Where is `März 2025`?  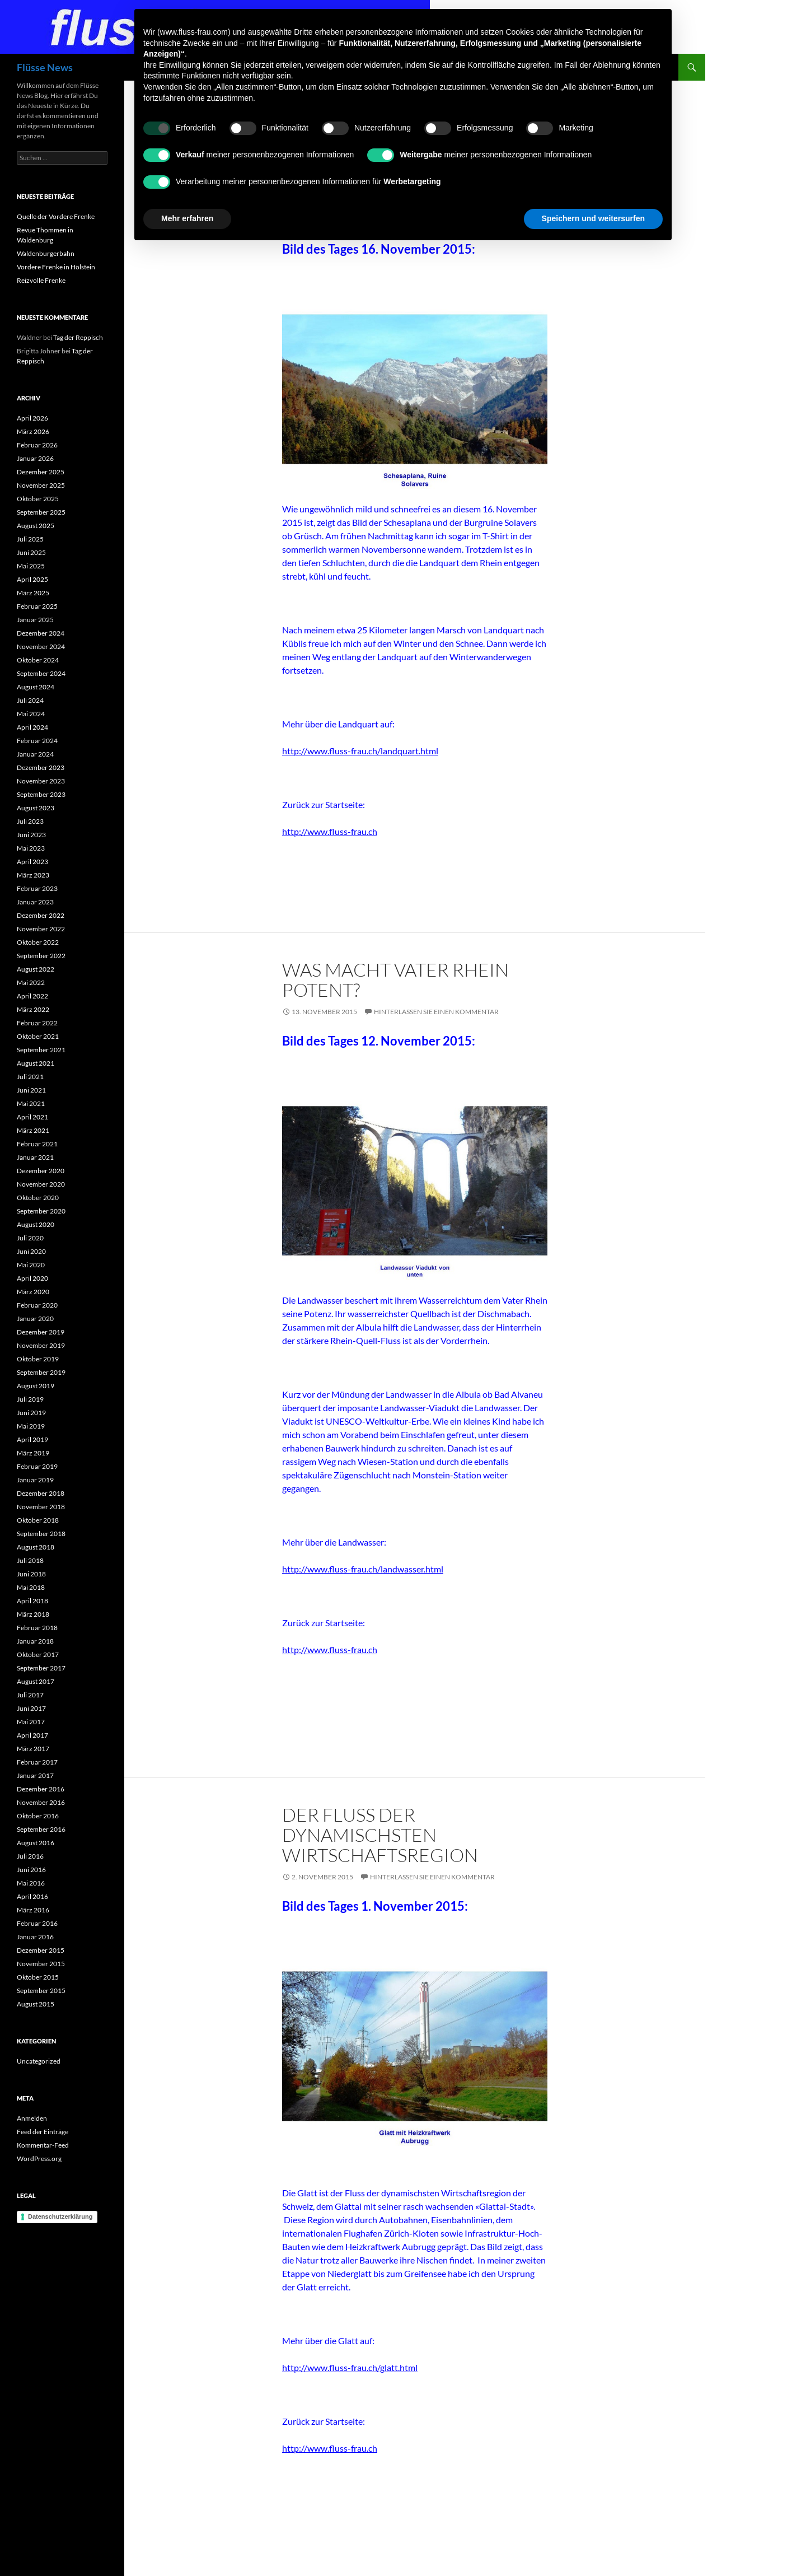 März 2025 is located at coordinates (33, 593).